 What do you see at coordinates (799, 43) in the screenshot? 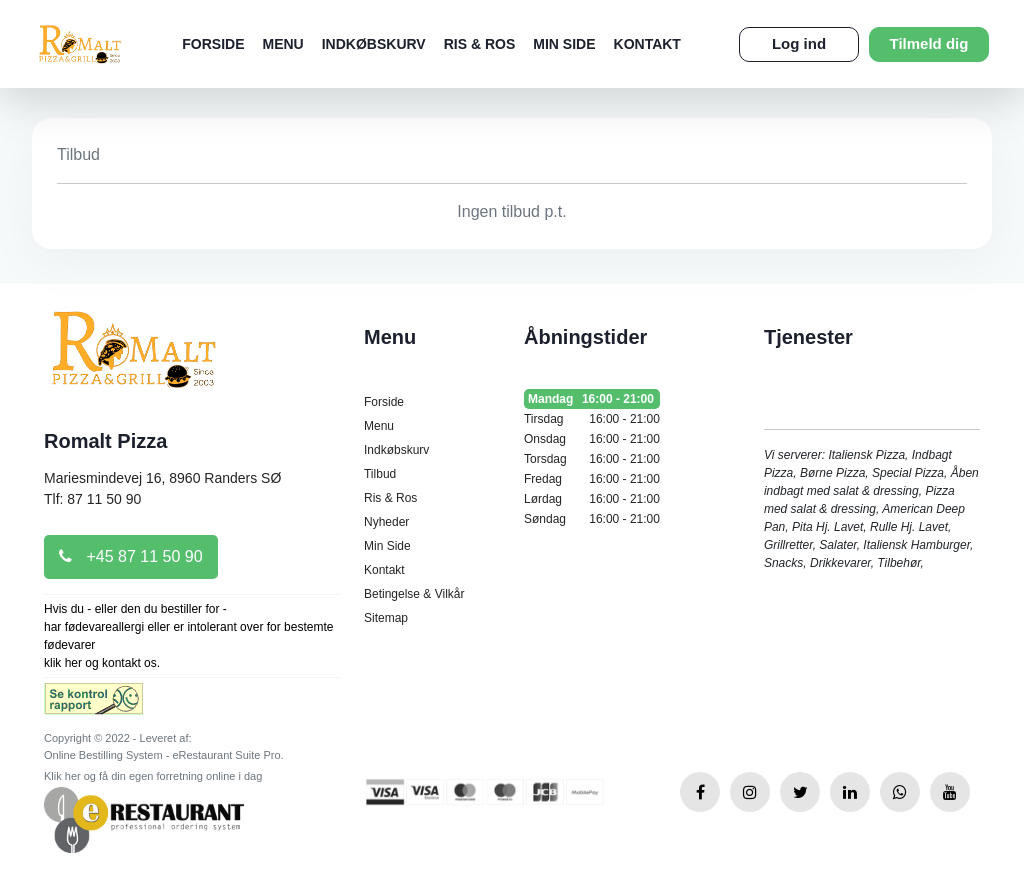
I see `Log ind` at bounding box center [799, 43].